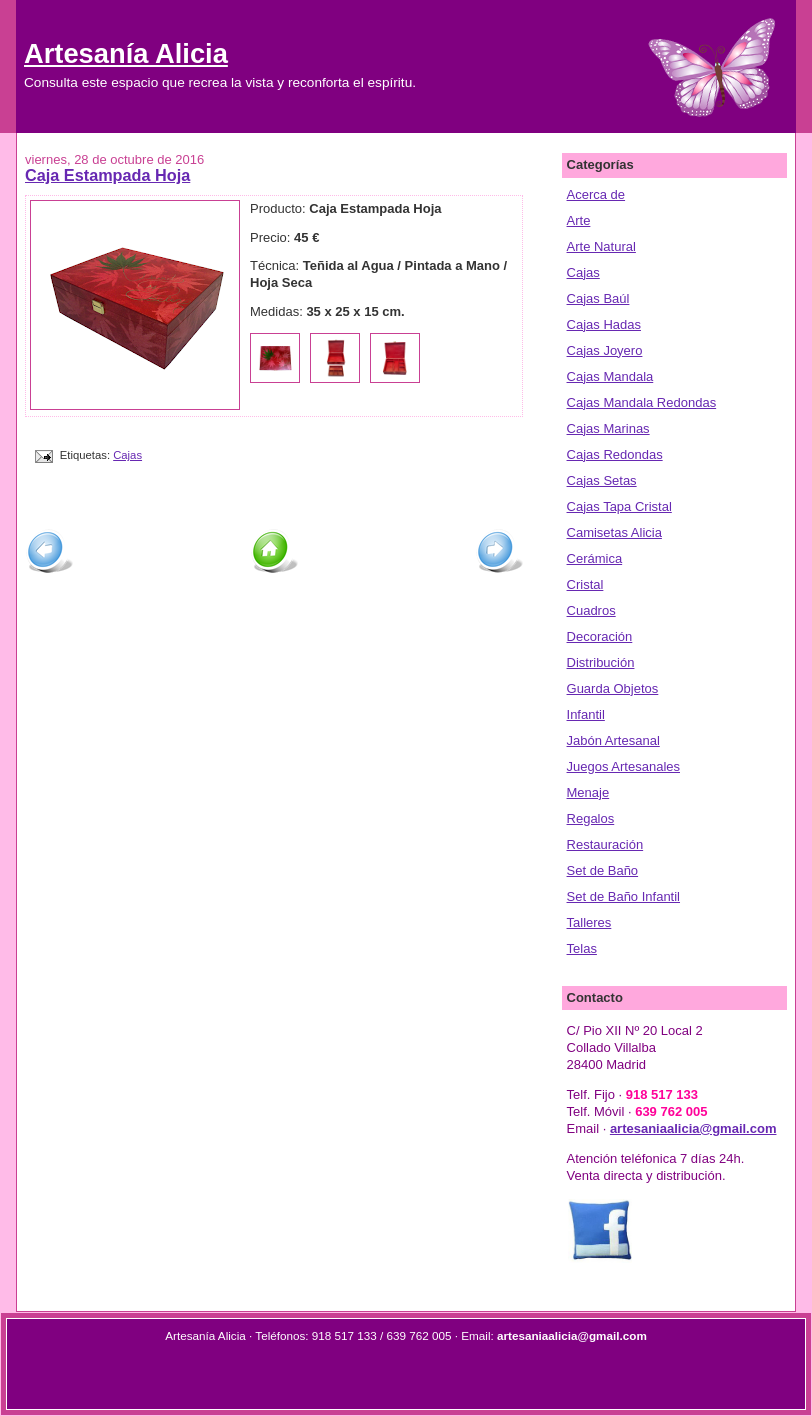 Image resolution: width=812 pixels, height=1416 pixels. I want to click on Regalos, so click(591, 818).